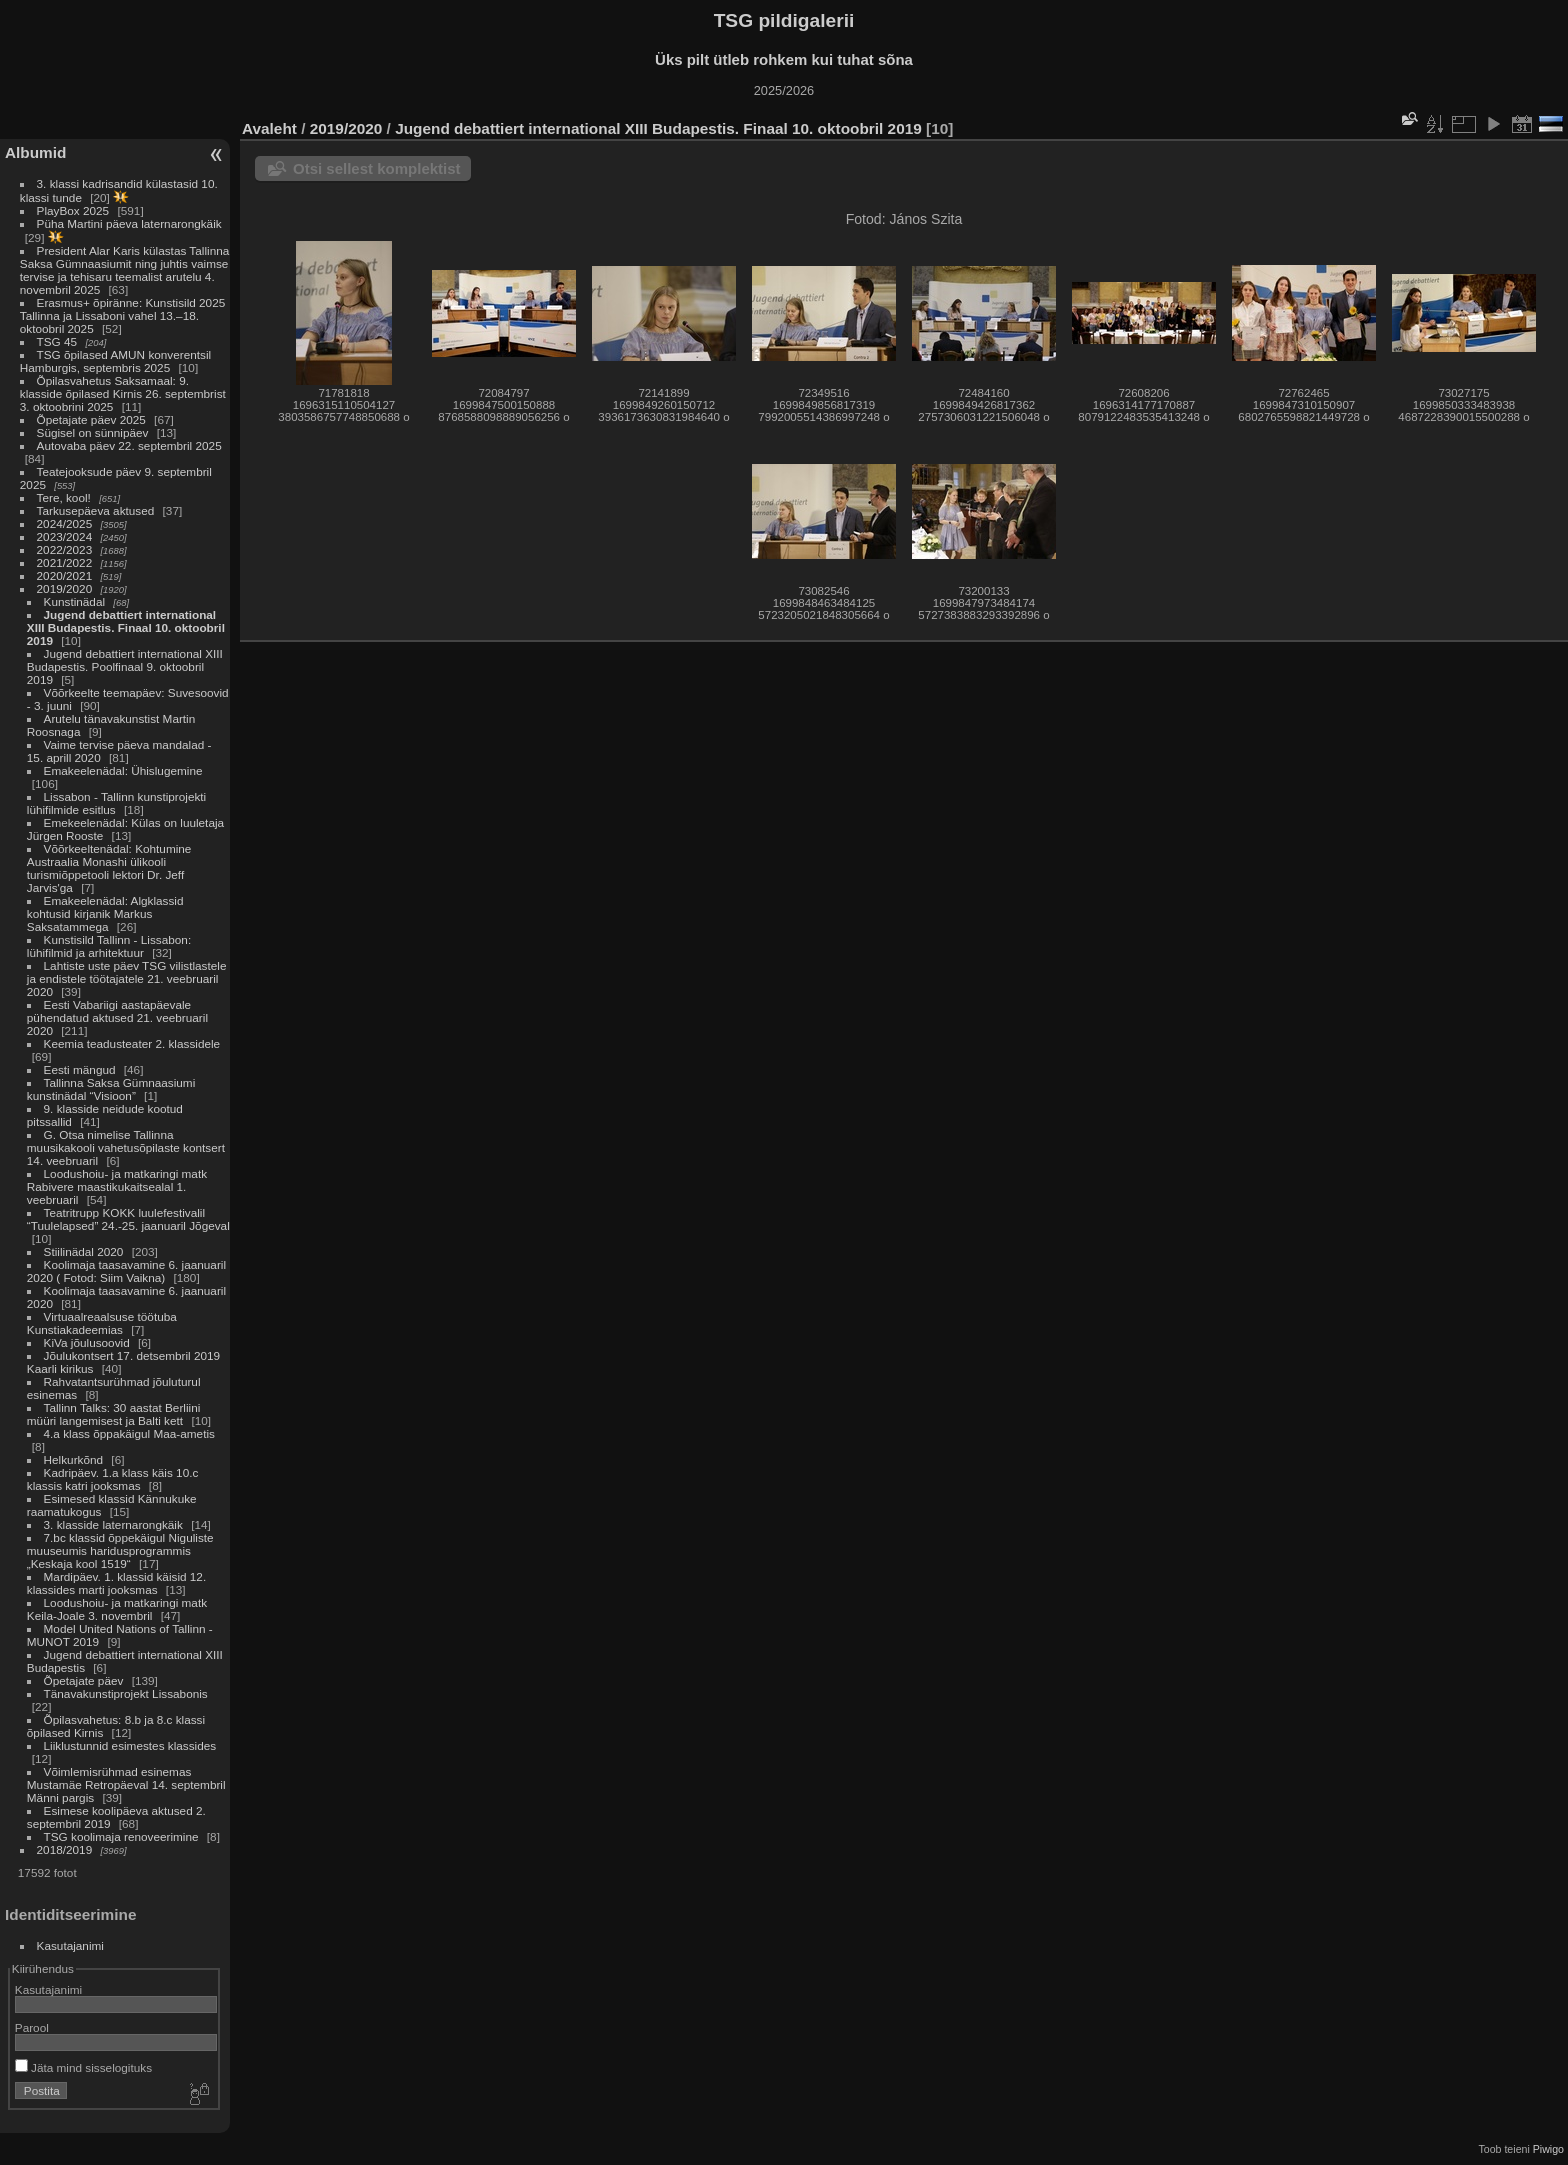 This screenshot has height=2165, width=1568. I want to click on 7.bc klassid õppekäigul Niguliste muuseumis haridusprogrammis „Keskaja kool 1519“, so click(120, 1550).